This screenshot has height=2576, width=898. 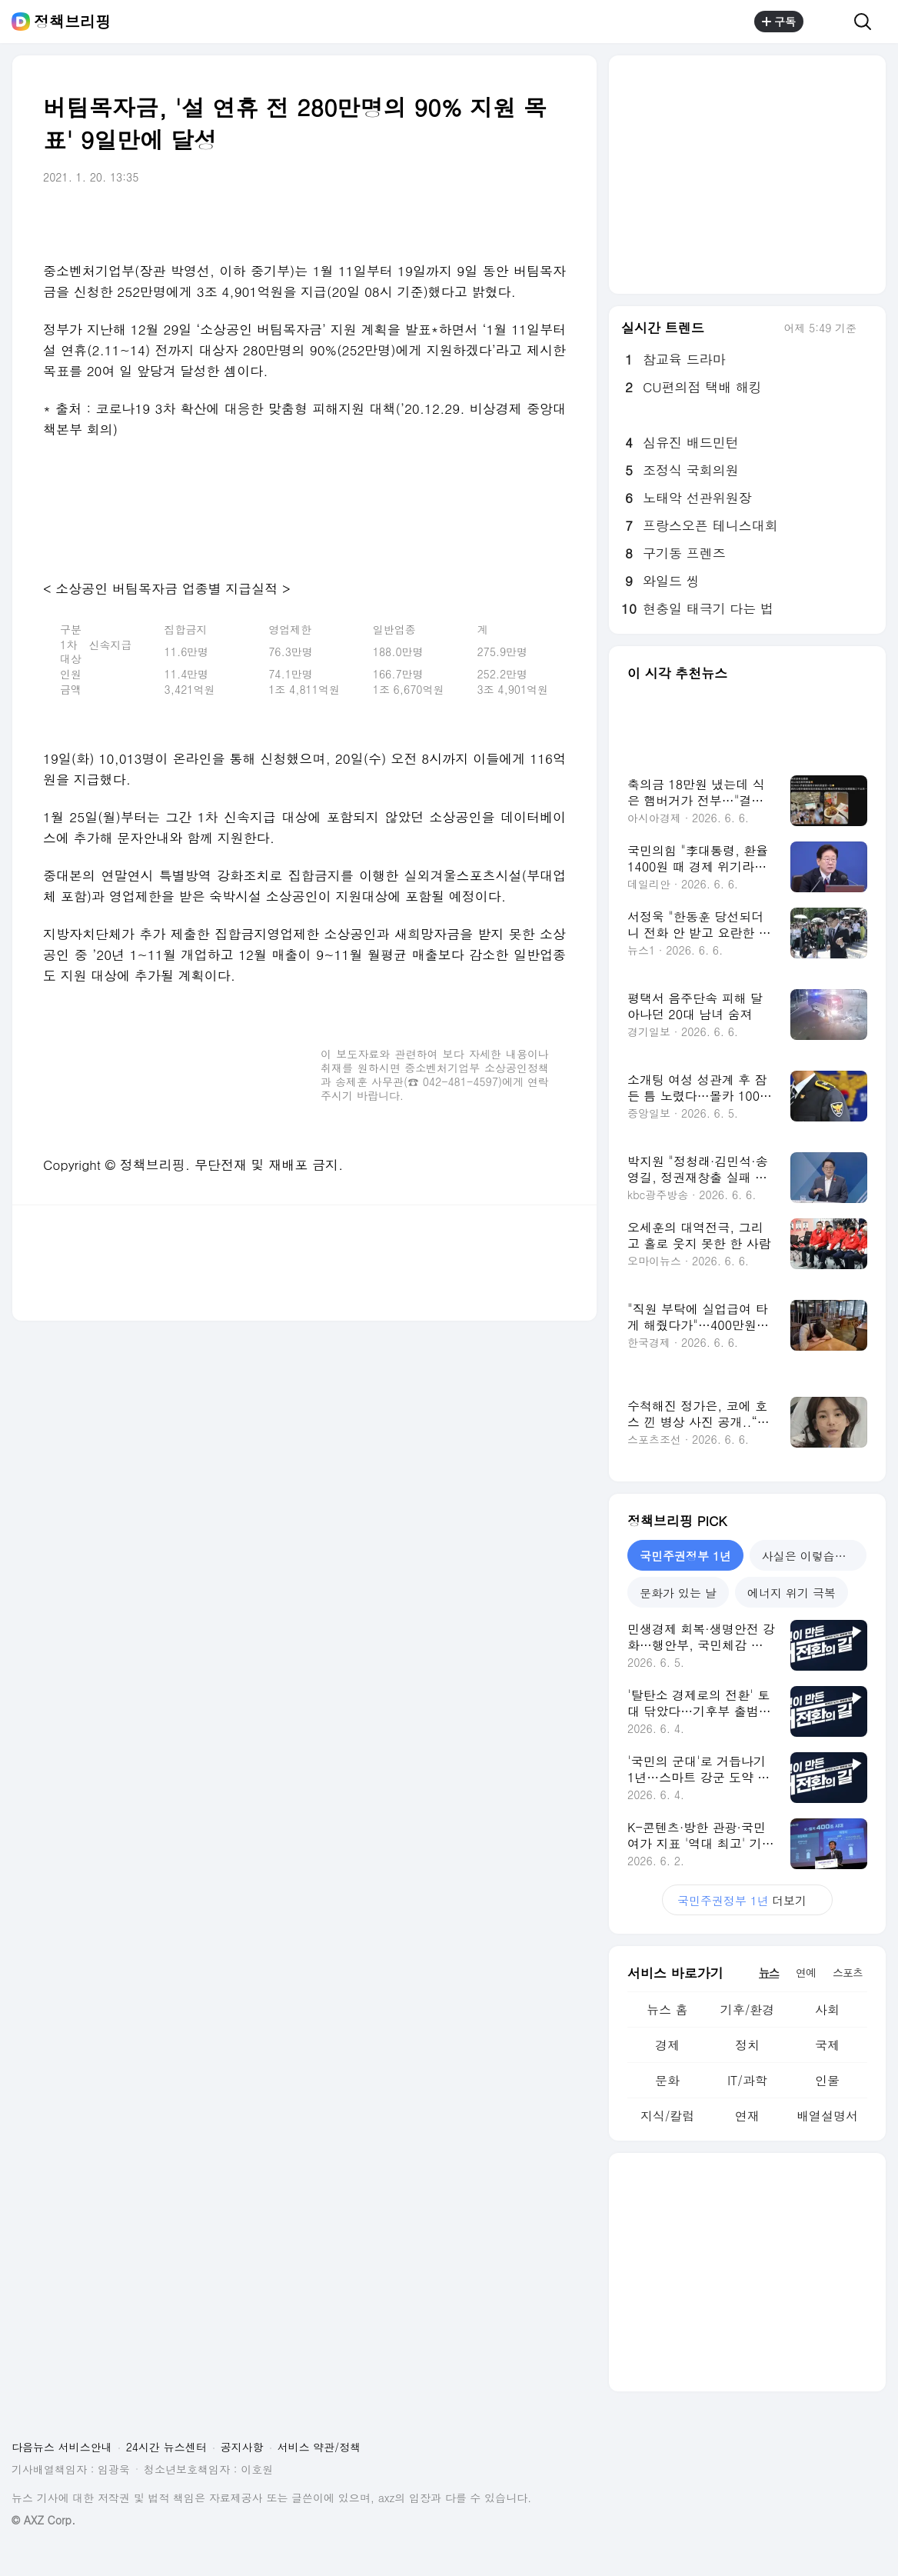 I want to click on 경제, so click(x=667, y=2045).